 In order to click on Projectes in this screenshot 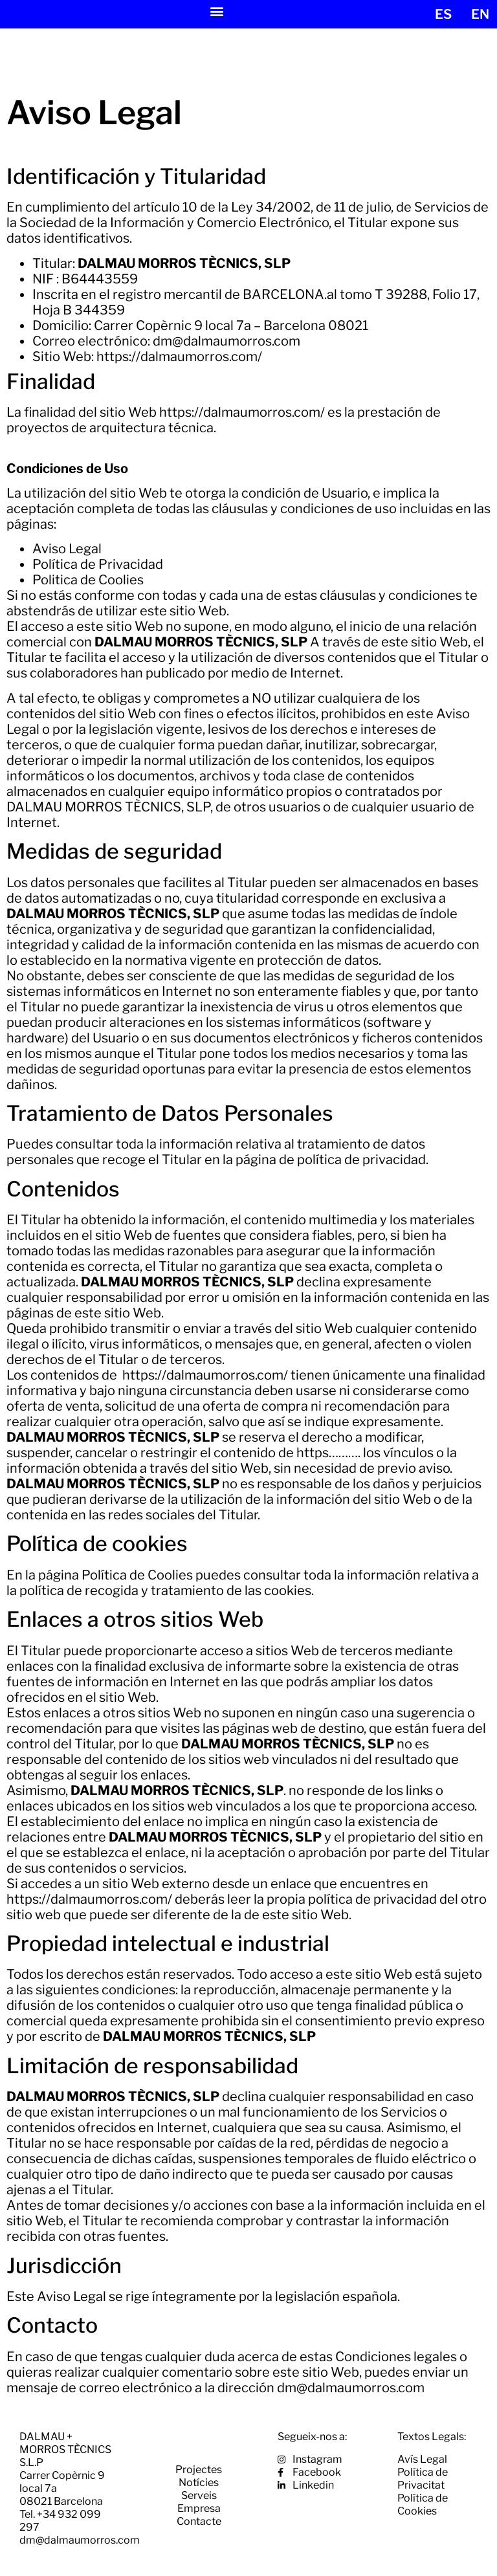, I will do `click(198, 2469)`.